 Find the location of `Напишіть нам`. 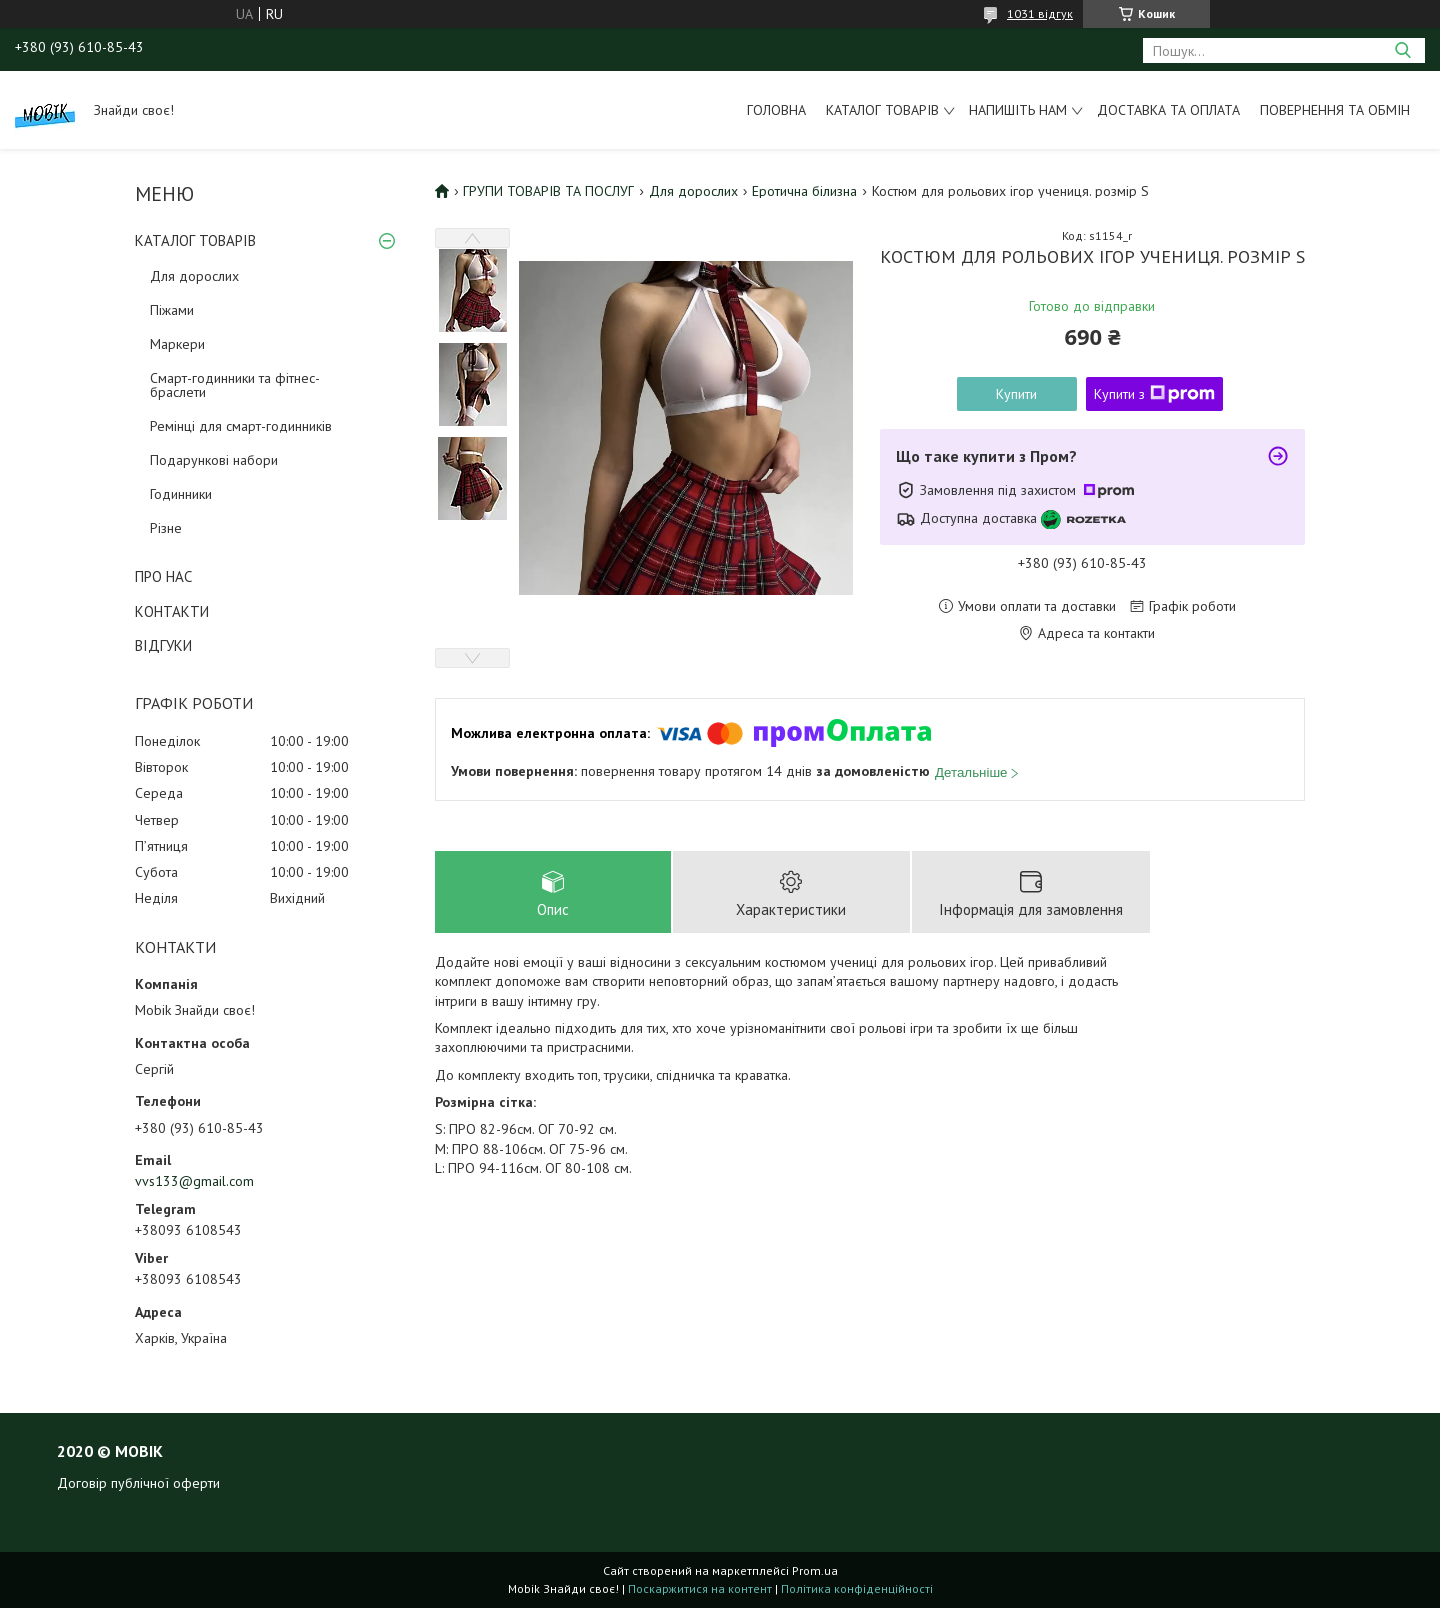

Напишіть нам is located at coordinates (1018, 110).